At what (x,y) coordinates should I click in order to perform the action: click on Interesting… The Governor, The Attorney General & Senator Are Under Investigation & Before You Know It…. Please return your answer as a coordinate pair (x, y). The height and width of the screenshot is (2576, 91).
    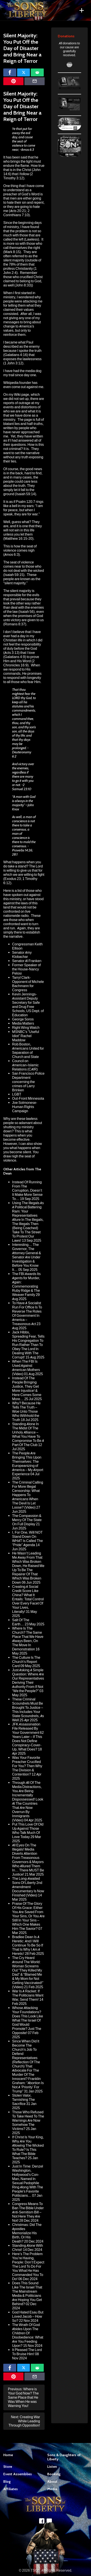
    Looking at the image, I should click on (26, 1257).